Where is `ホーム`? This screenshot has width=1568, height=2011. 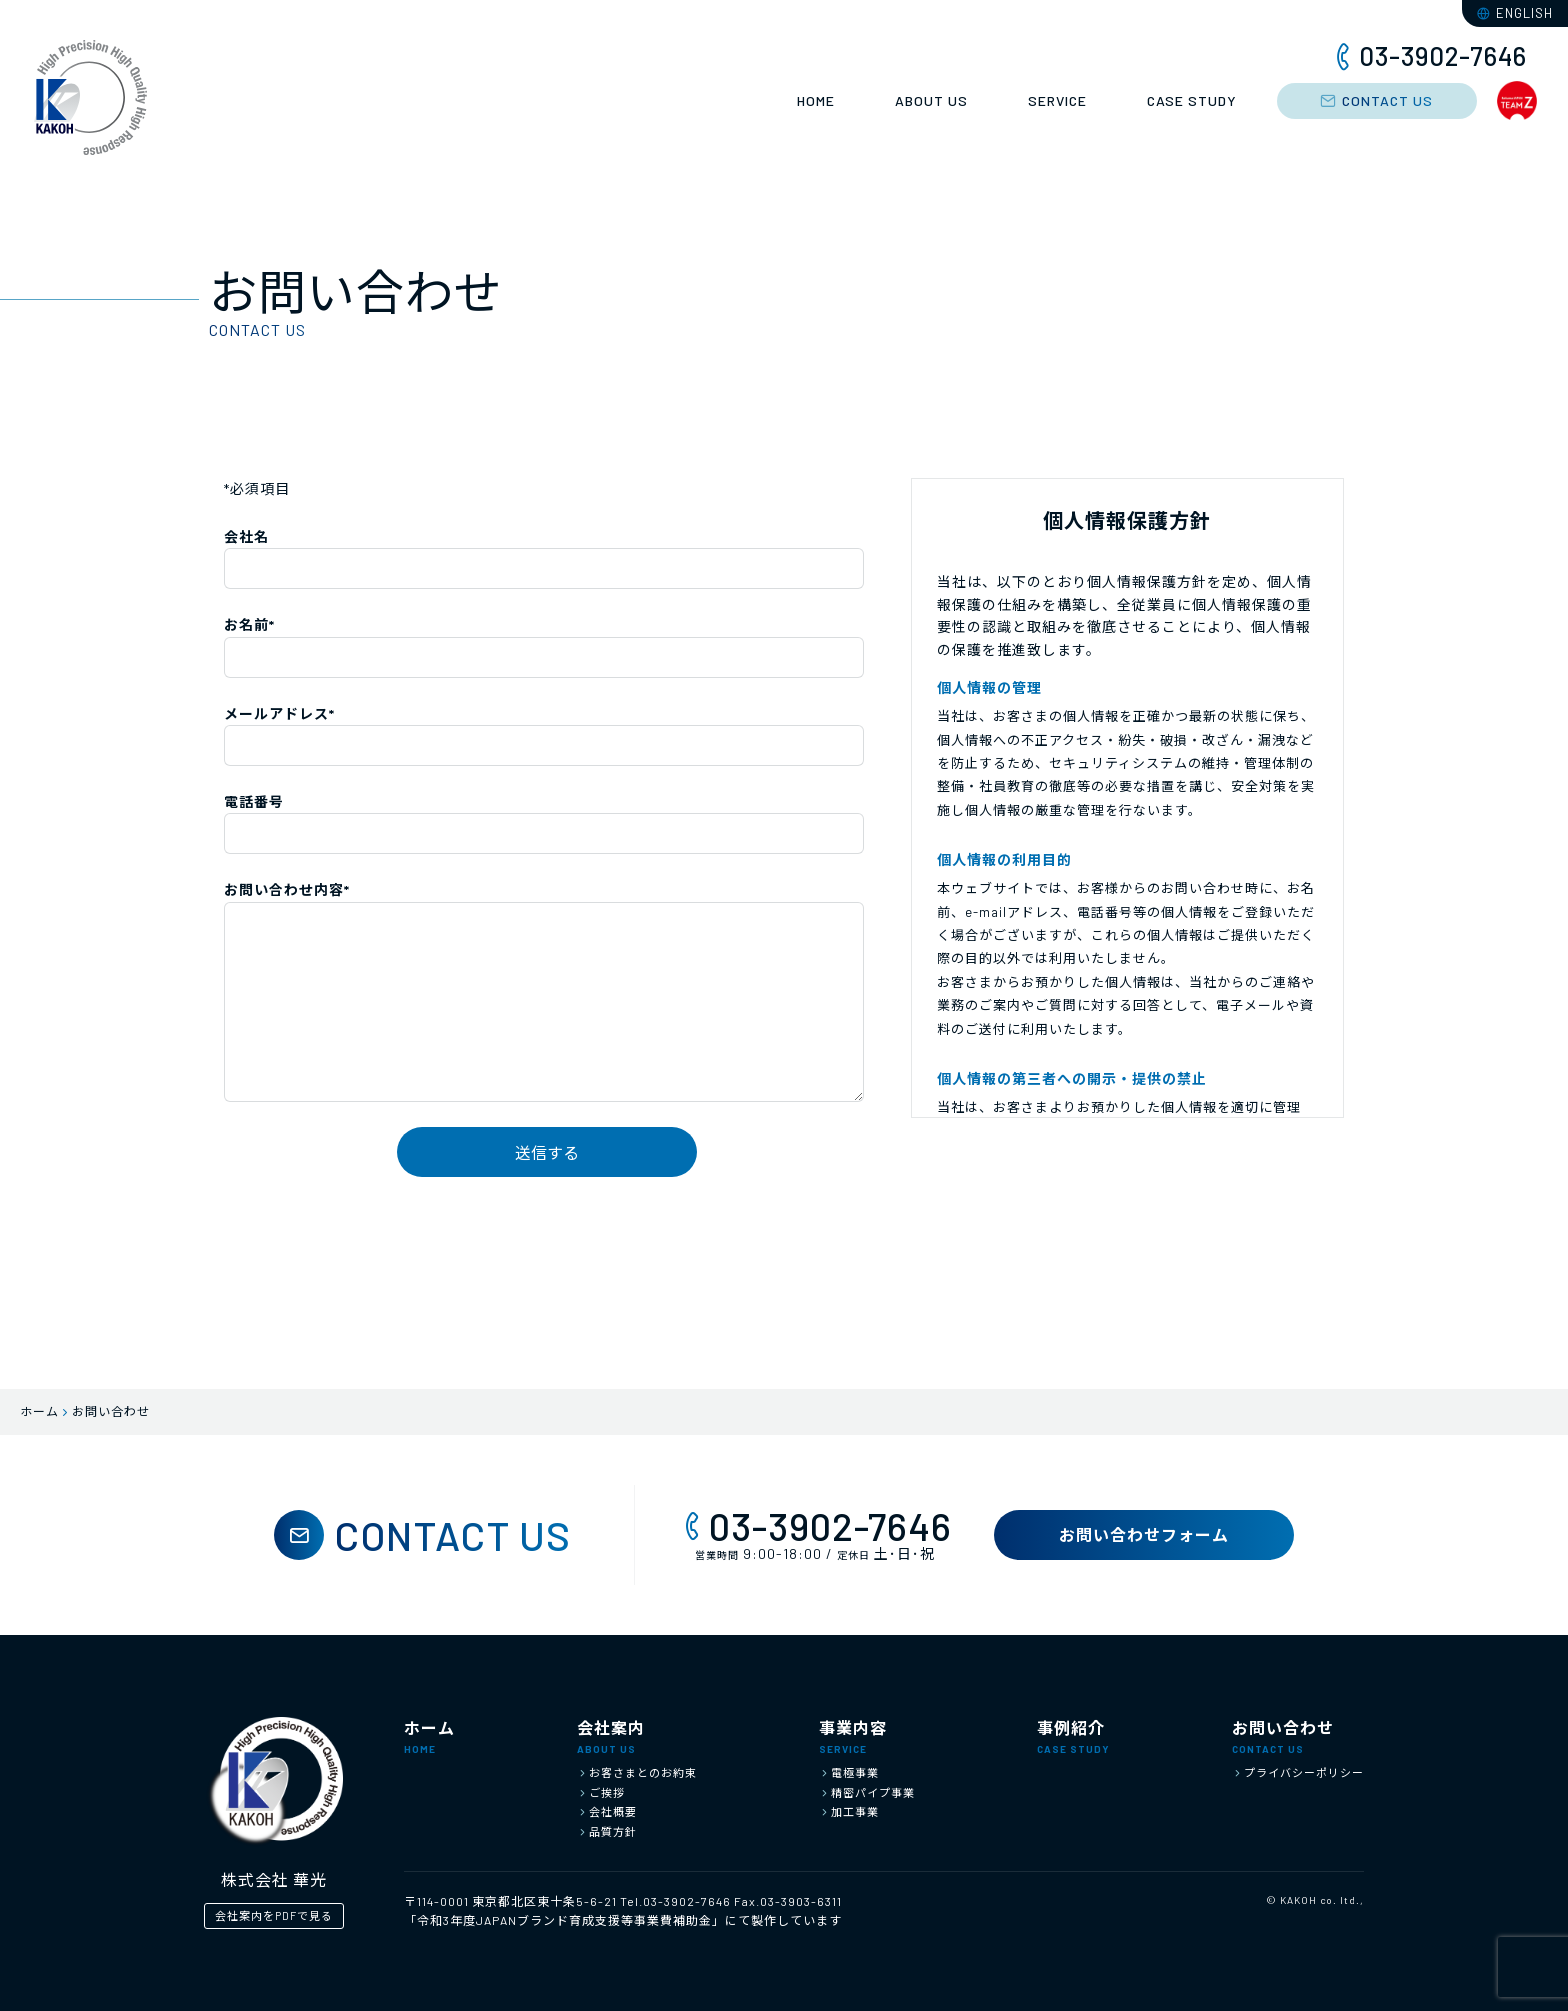 ホーム is located at coordinates (39, 1411).